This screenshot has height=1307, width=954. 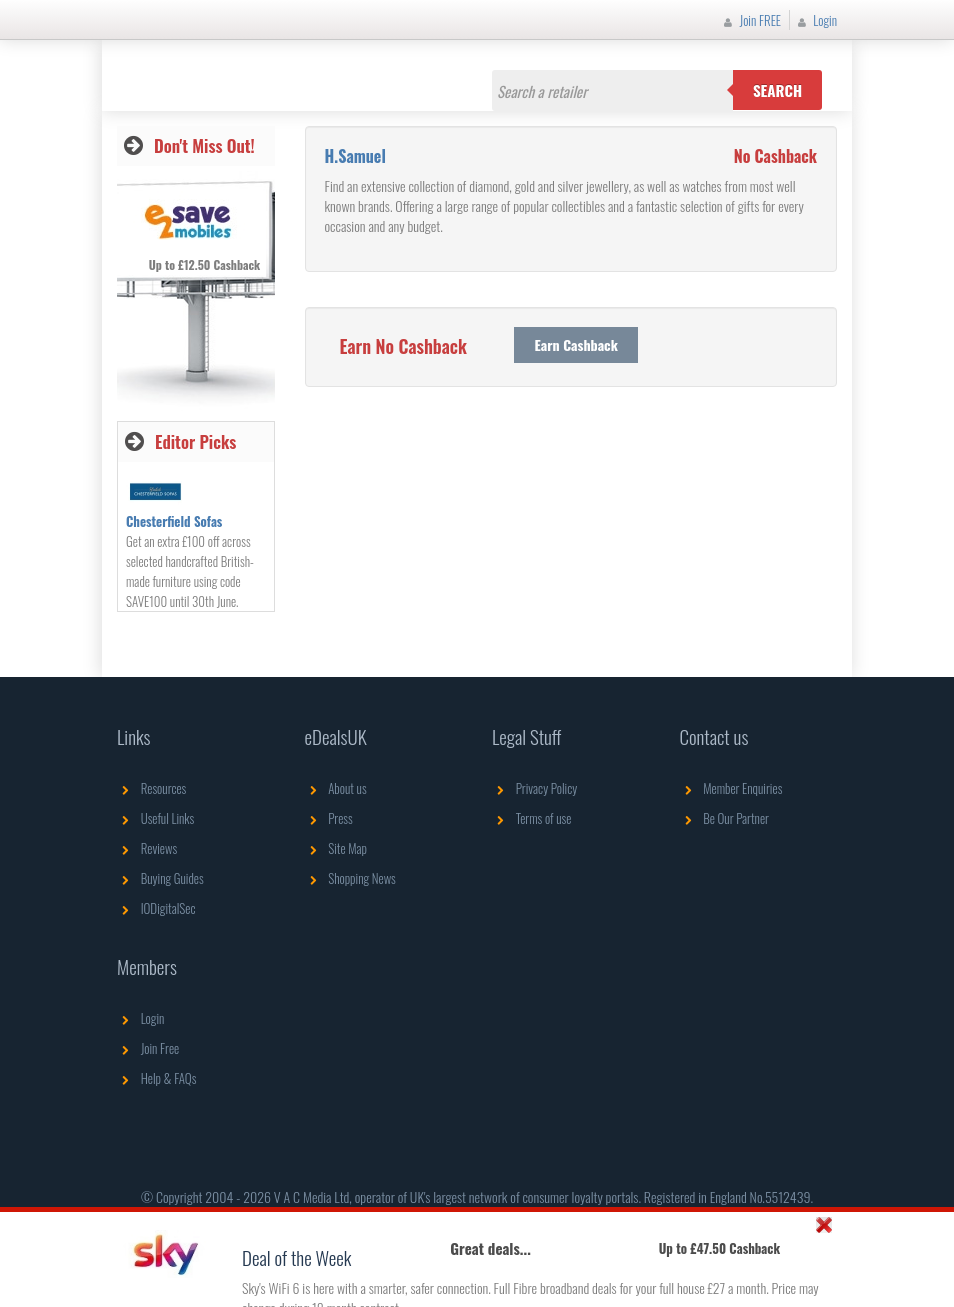 What do you see at coordinates (531, 818) in the screenshot?
I see `Terms of use` at bounding box center [531, 818].